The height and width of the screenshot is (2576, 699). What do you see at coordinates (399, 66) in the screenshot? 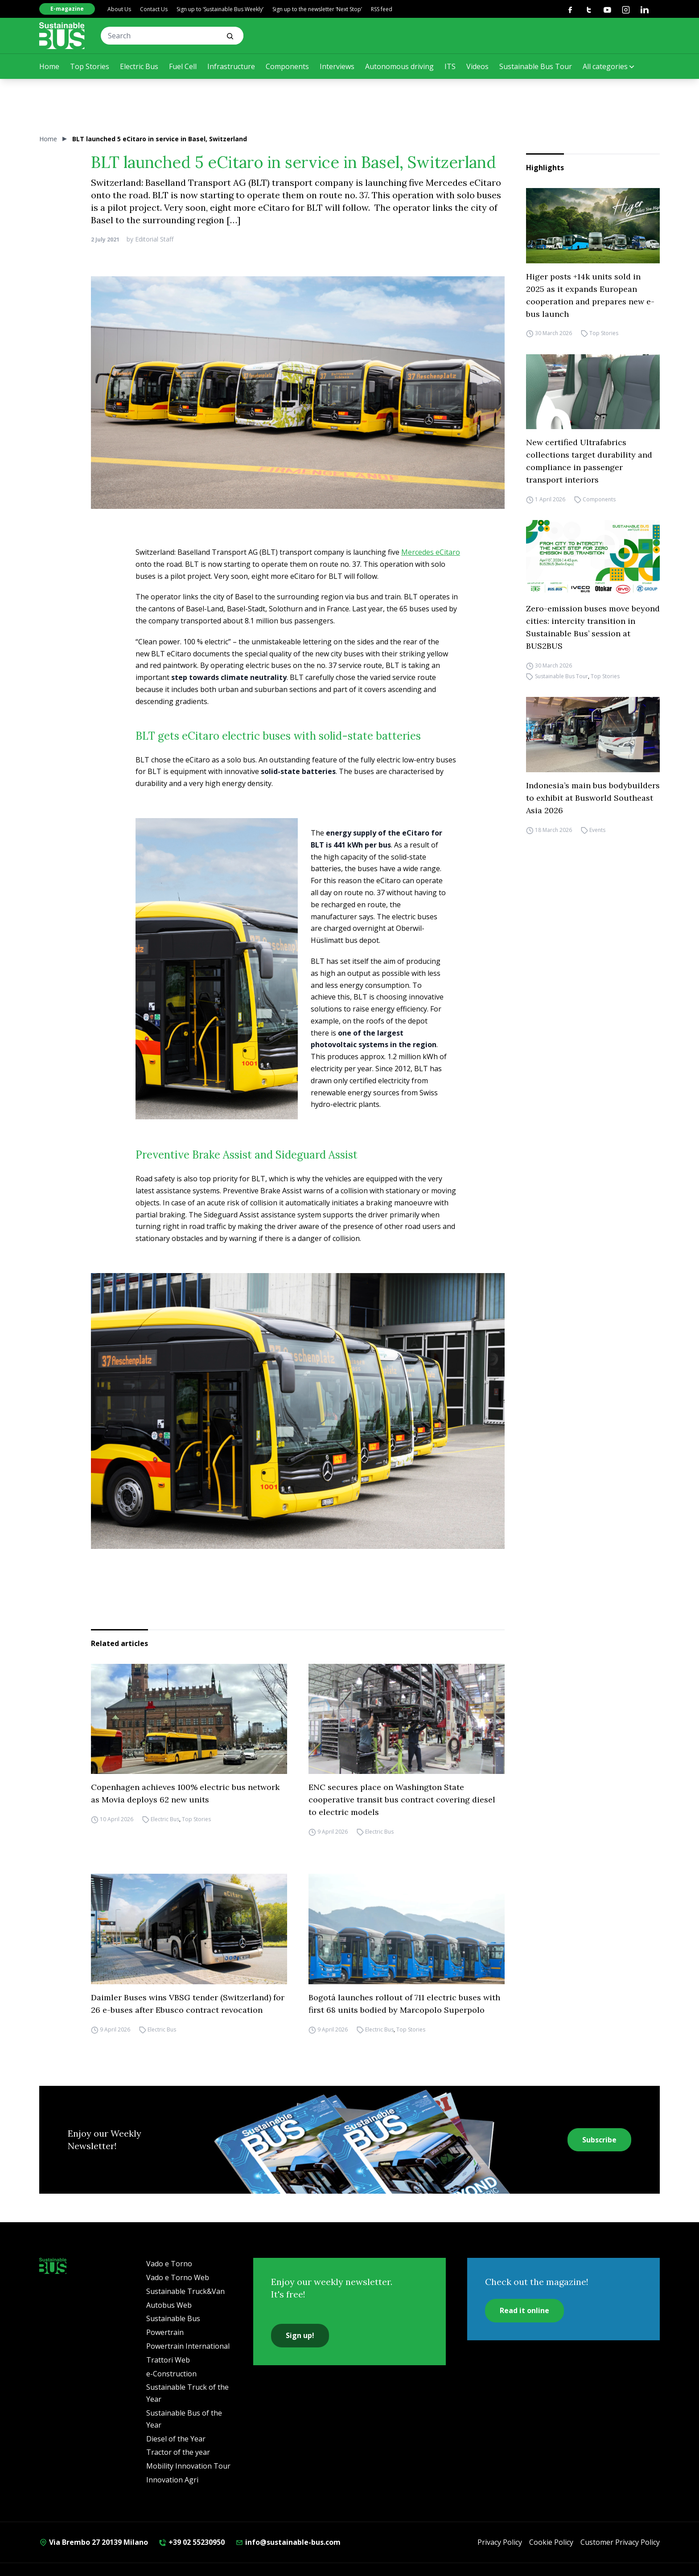
I see `Autonomous driving` at bounding box center [399, 66].